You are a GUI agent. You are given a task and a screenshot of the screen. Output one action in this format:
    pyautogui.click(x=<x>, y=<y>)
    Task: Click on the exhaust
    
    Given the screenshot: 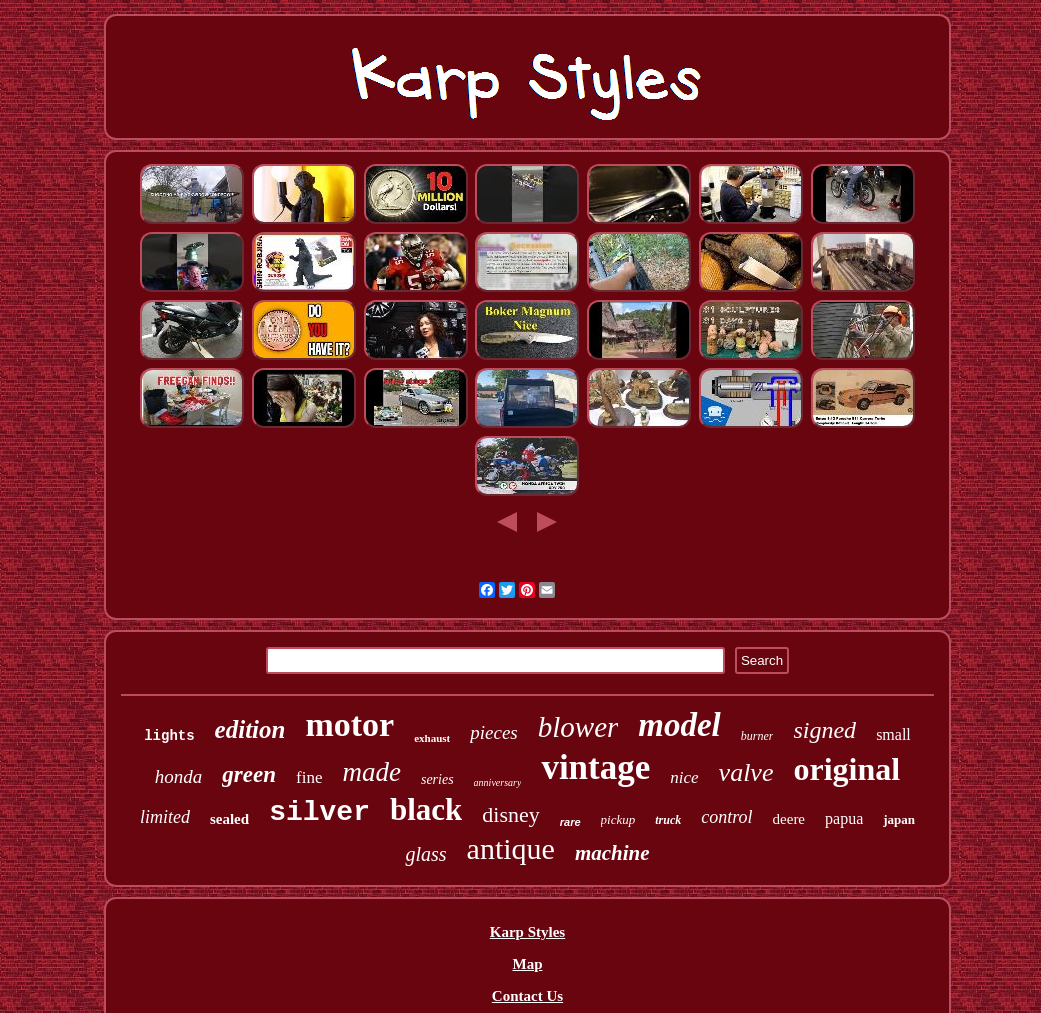 What is the action you would take?
    pyautogui.click(x=432, y=738)
    